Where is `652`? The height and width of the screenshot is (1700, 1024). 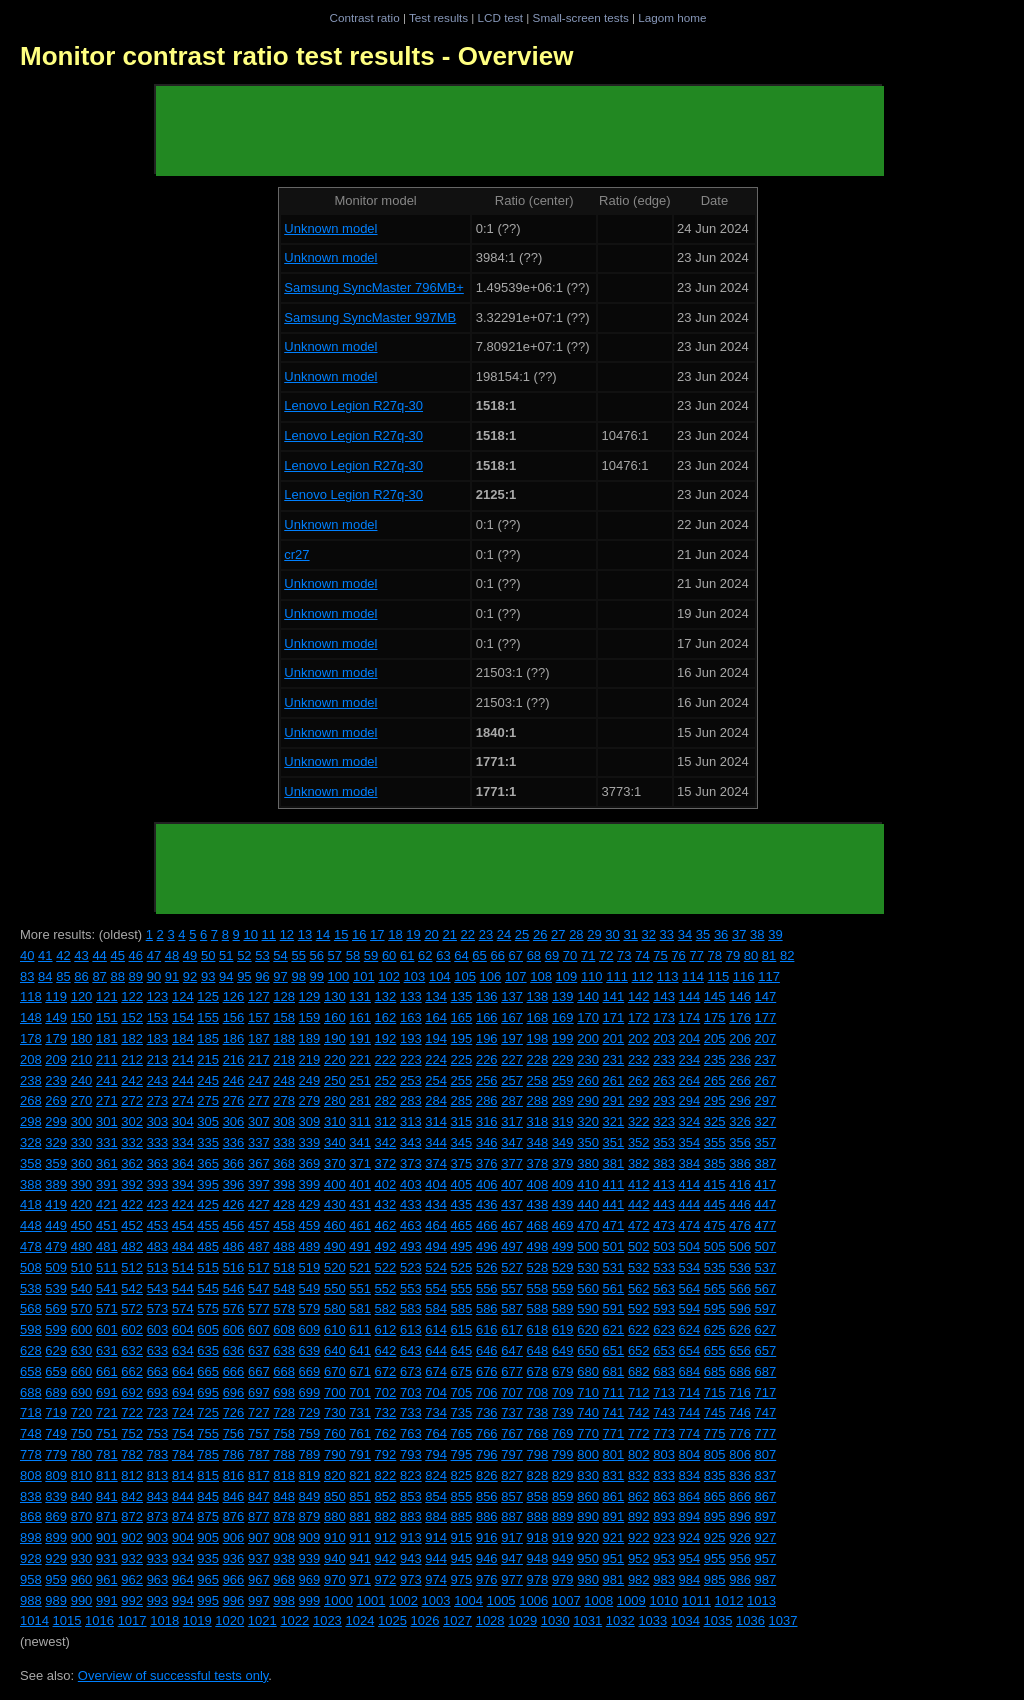 652 is located at coordinates (639, 1350).